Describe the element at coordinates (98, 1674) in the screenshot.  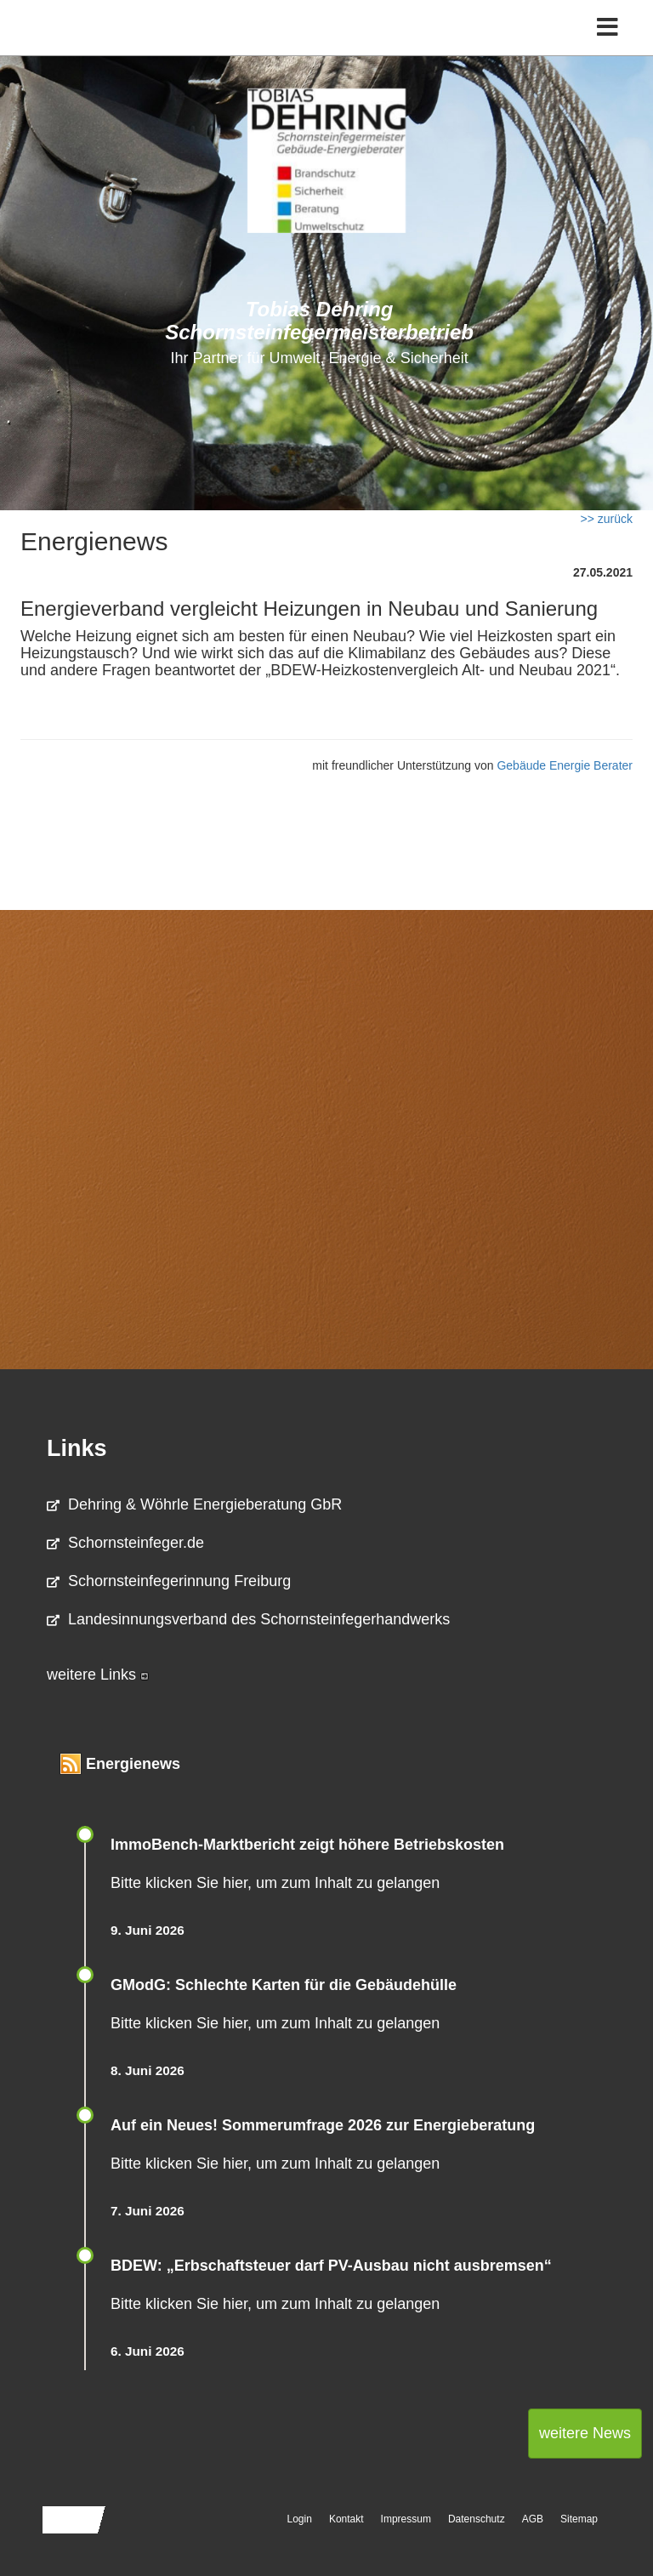
I see `weitere Links` at that location.